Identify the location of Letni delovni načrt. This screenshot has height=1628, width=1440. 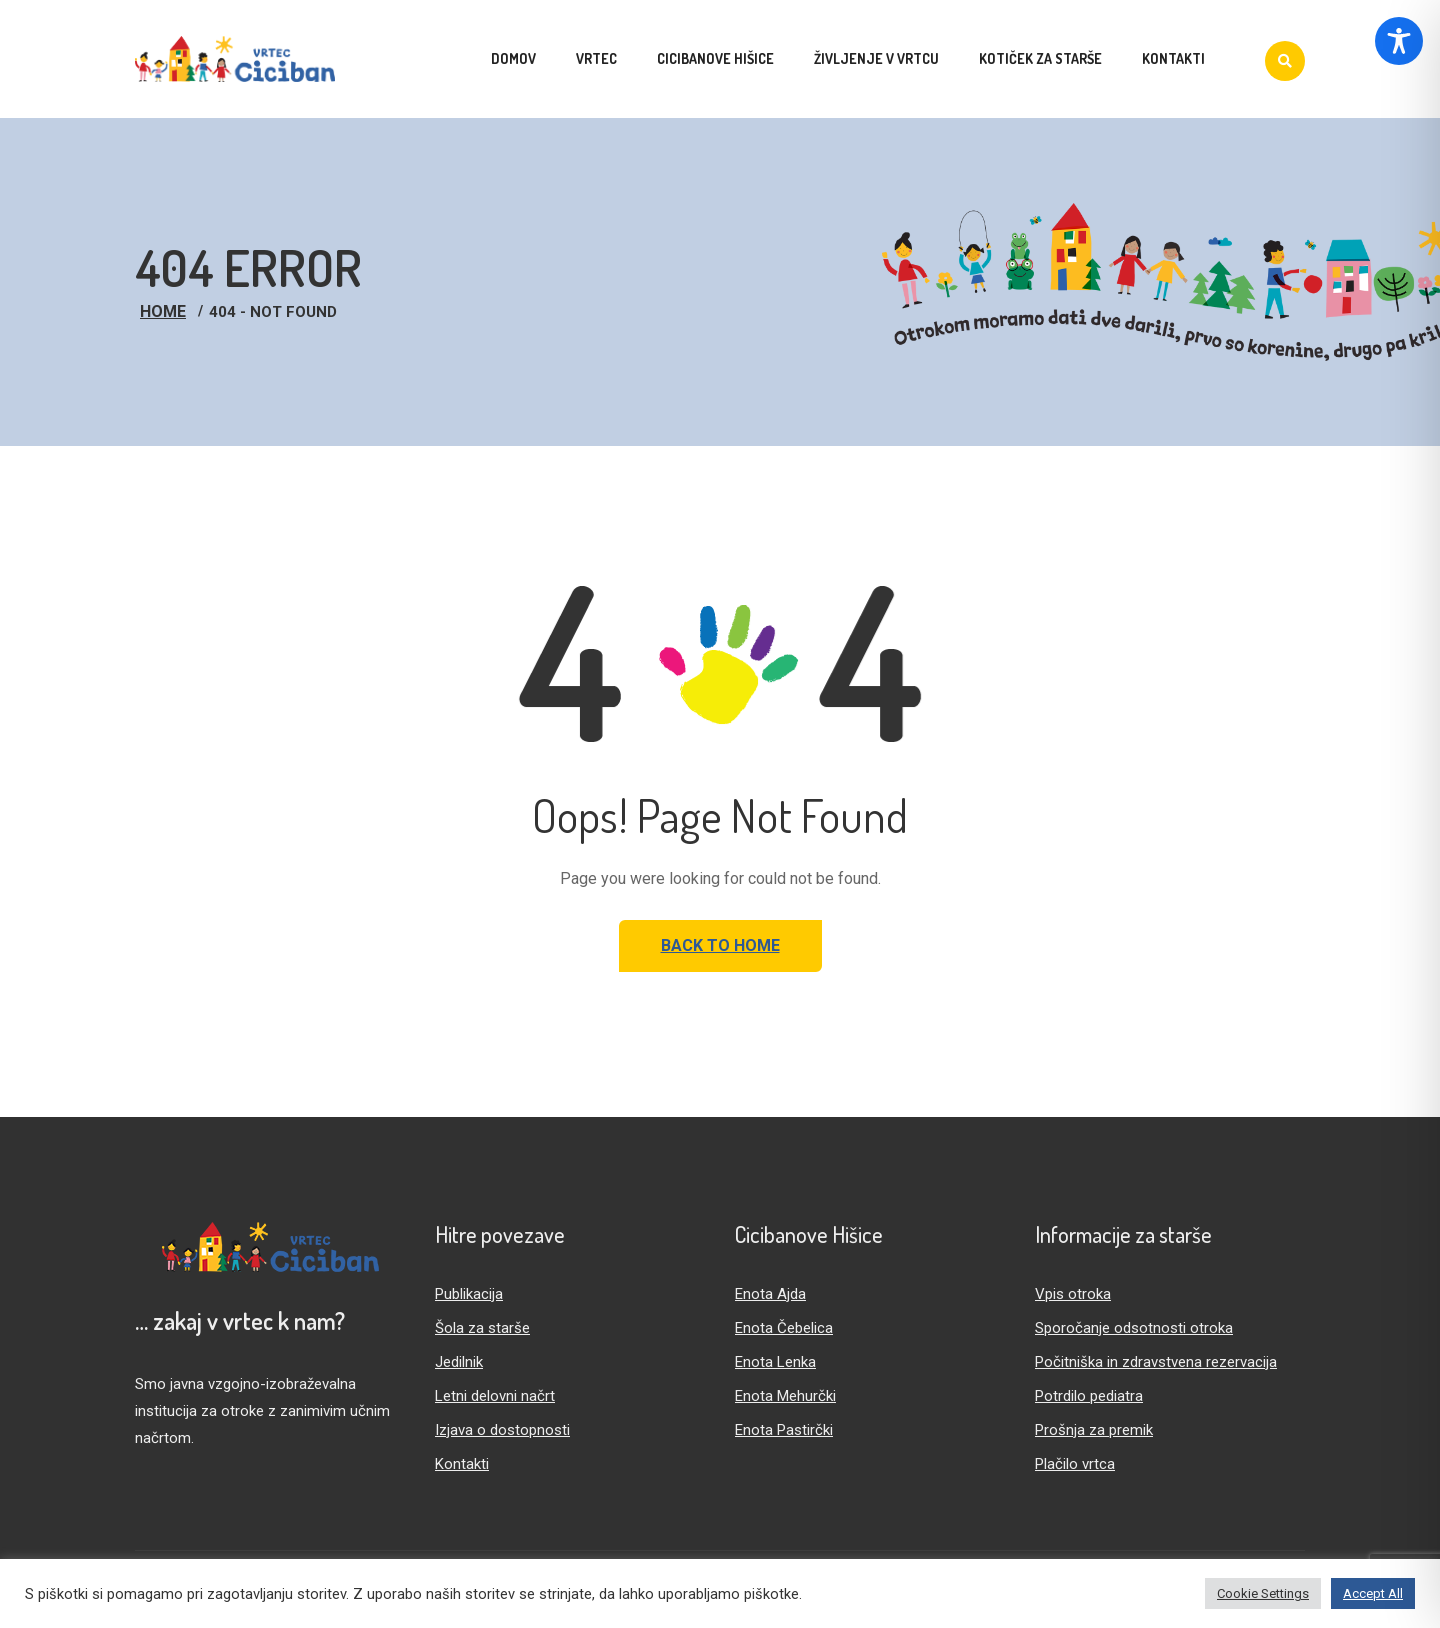
(495, 1396).